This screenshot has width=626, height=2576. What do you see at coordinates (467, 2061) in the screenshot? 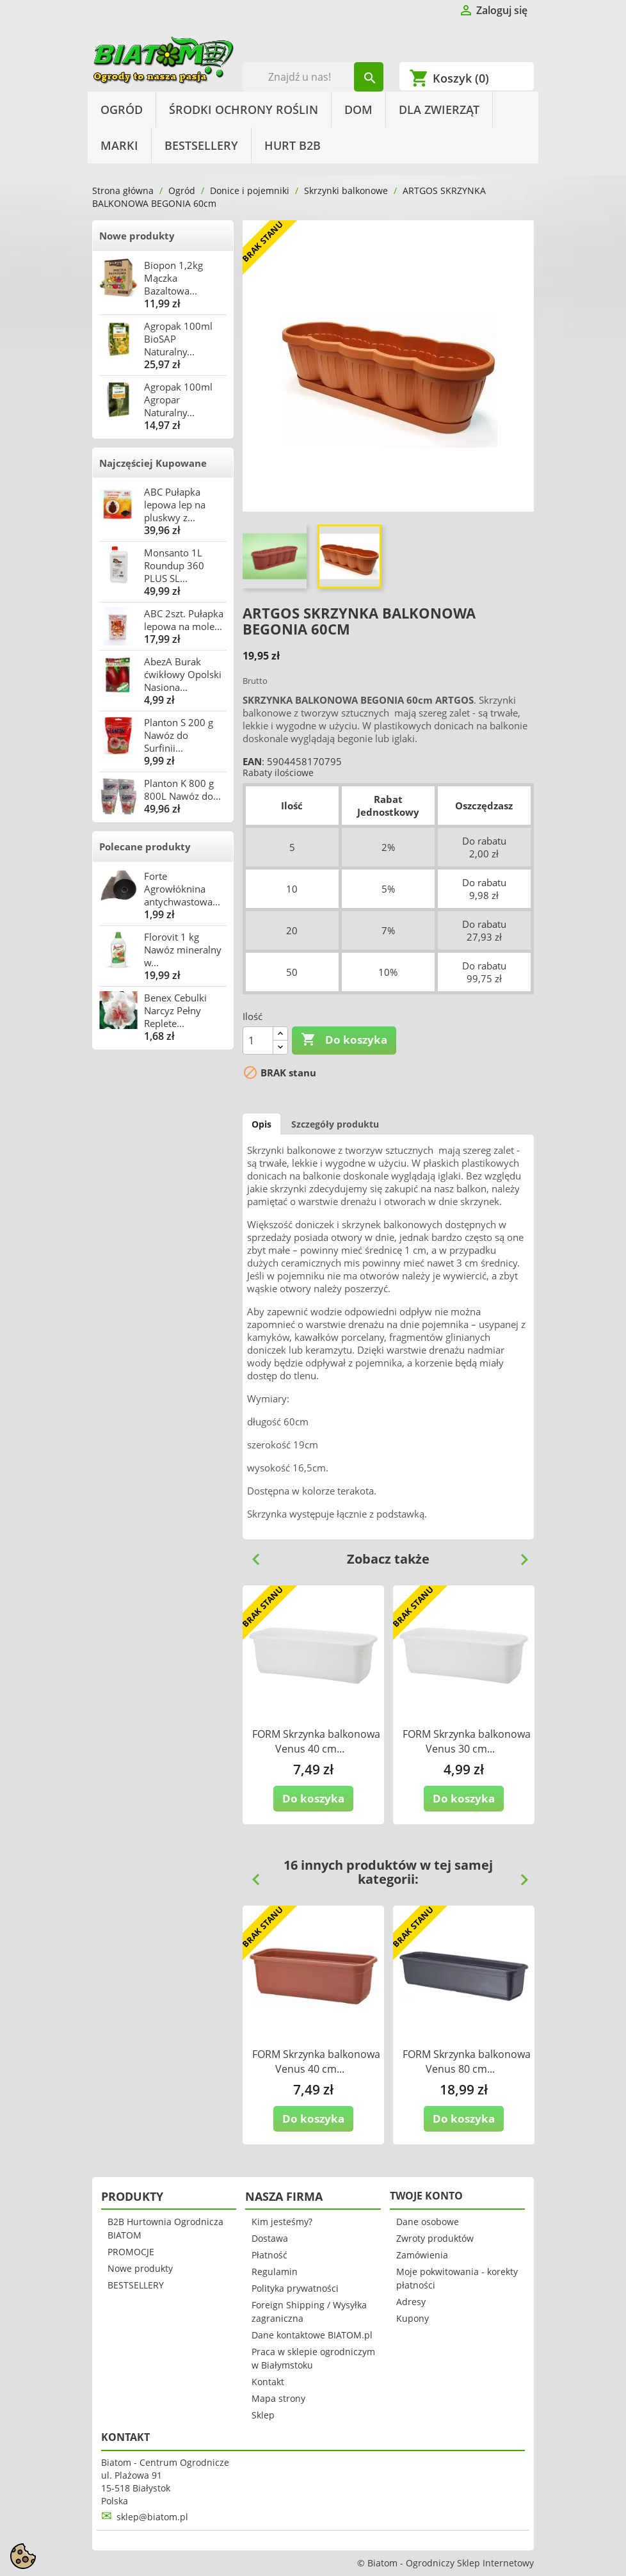
I see `FORM Skrzynka balkonowa Venus 80 cm...` at bounding box center [467, 2061].